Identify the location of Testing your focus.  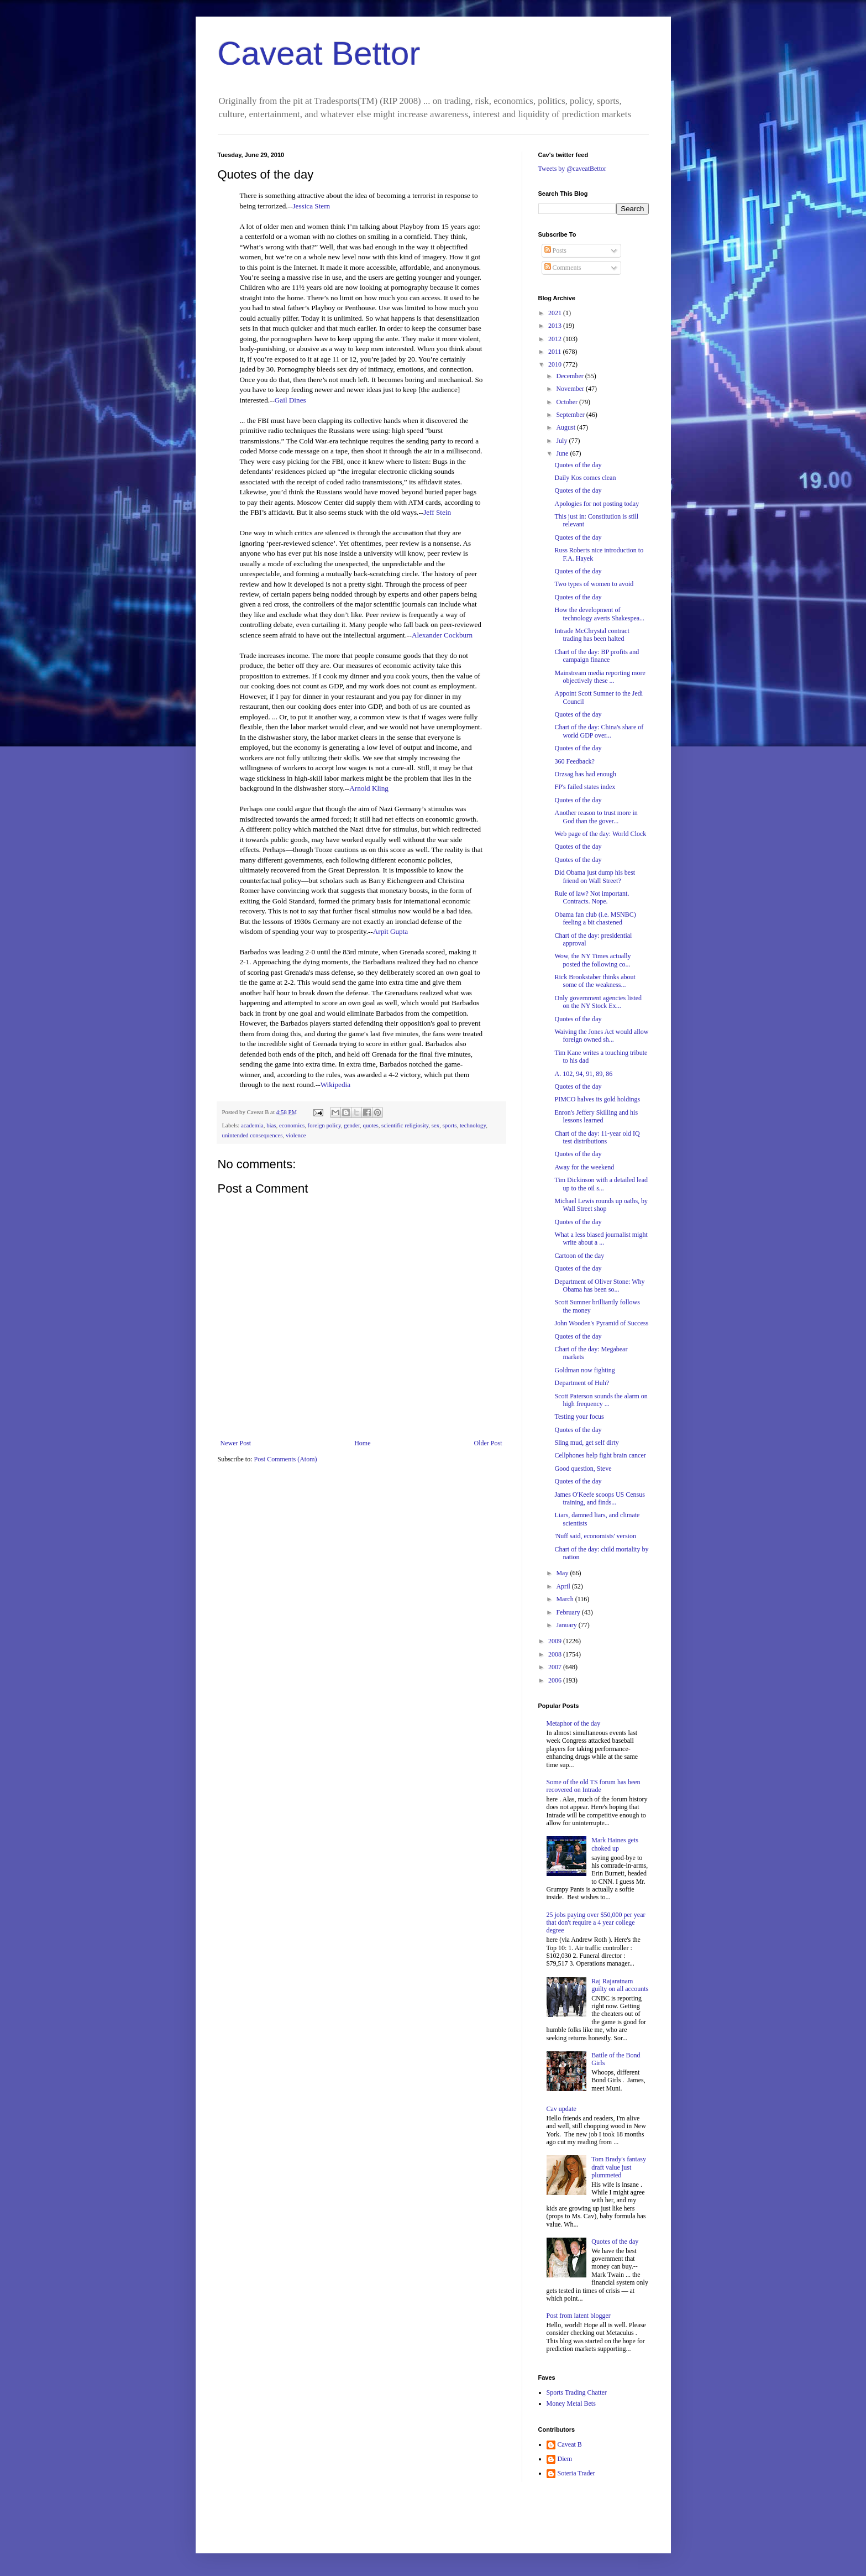
(578, 1416).